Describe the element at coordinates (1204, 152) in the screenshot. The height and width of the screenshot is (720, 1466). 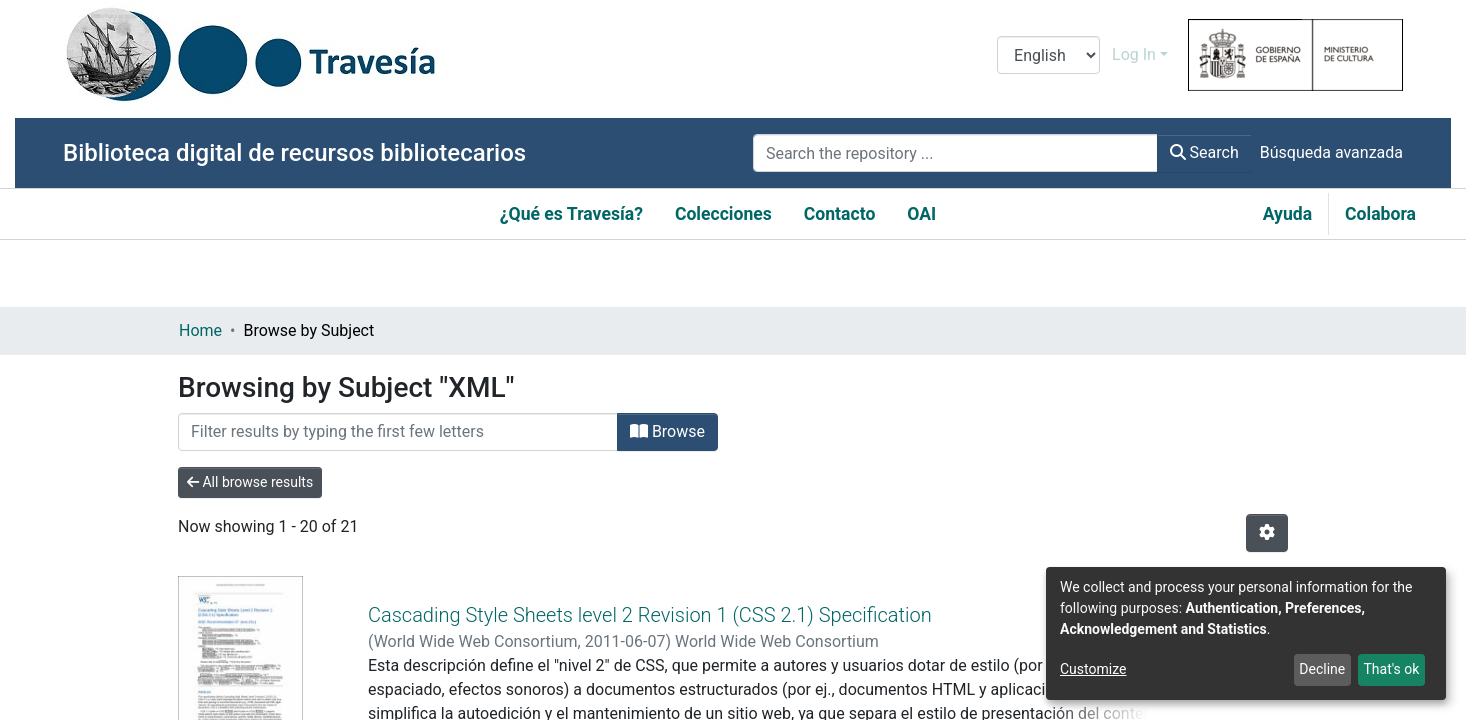
I see `Search` at that location.